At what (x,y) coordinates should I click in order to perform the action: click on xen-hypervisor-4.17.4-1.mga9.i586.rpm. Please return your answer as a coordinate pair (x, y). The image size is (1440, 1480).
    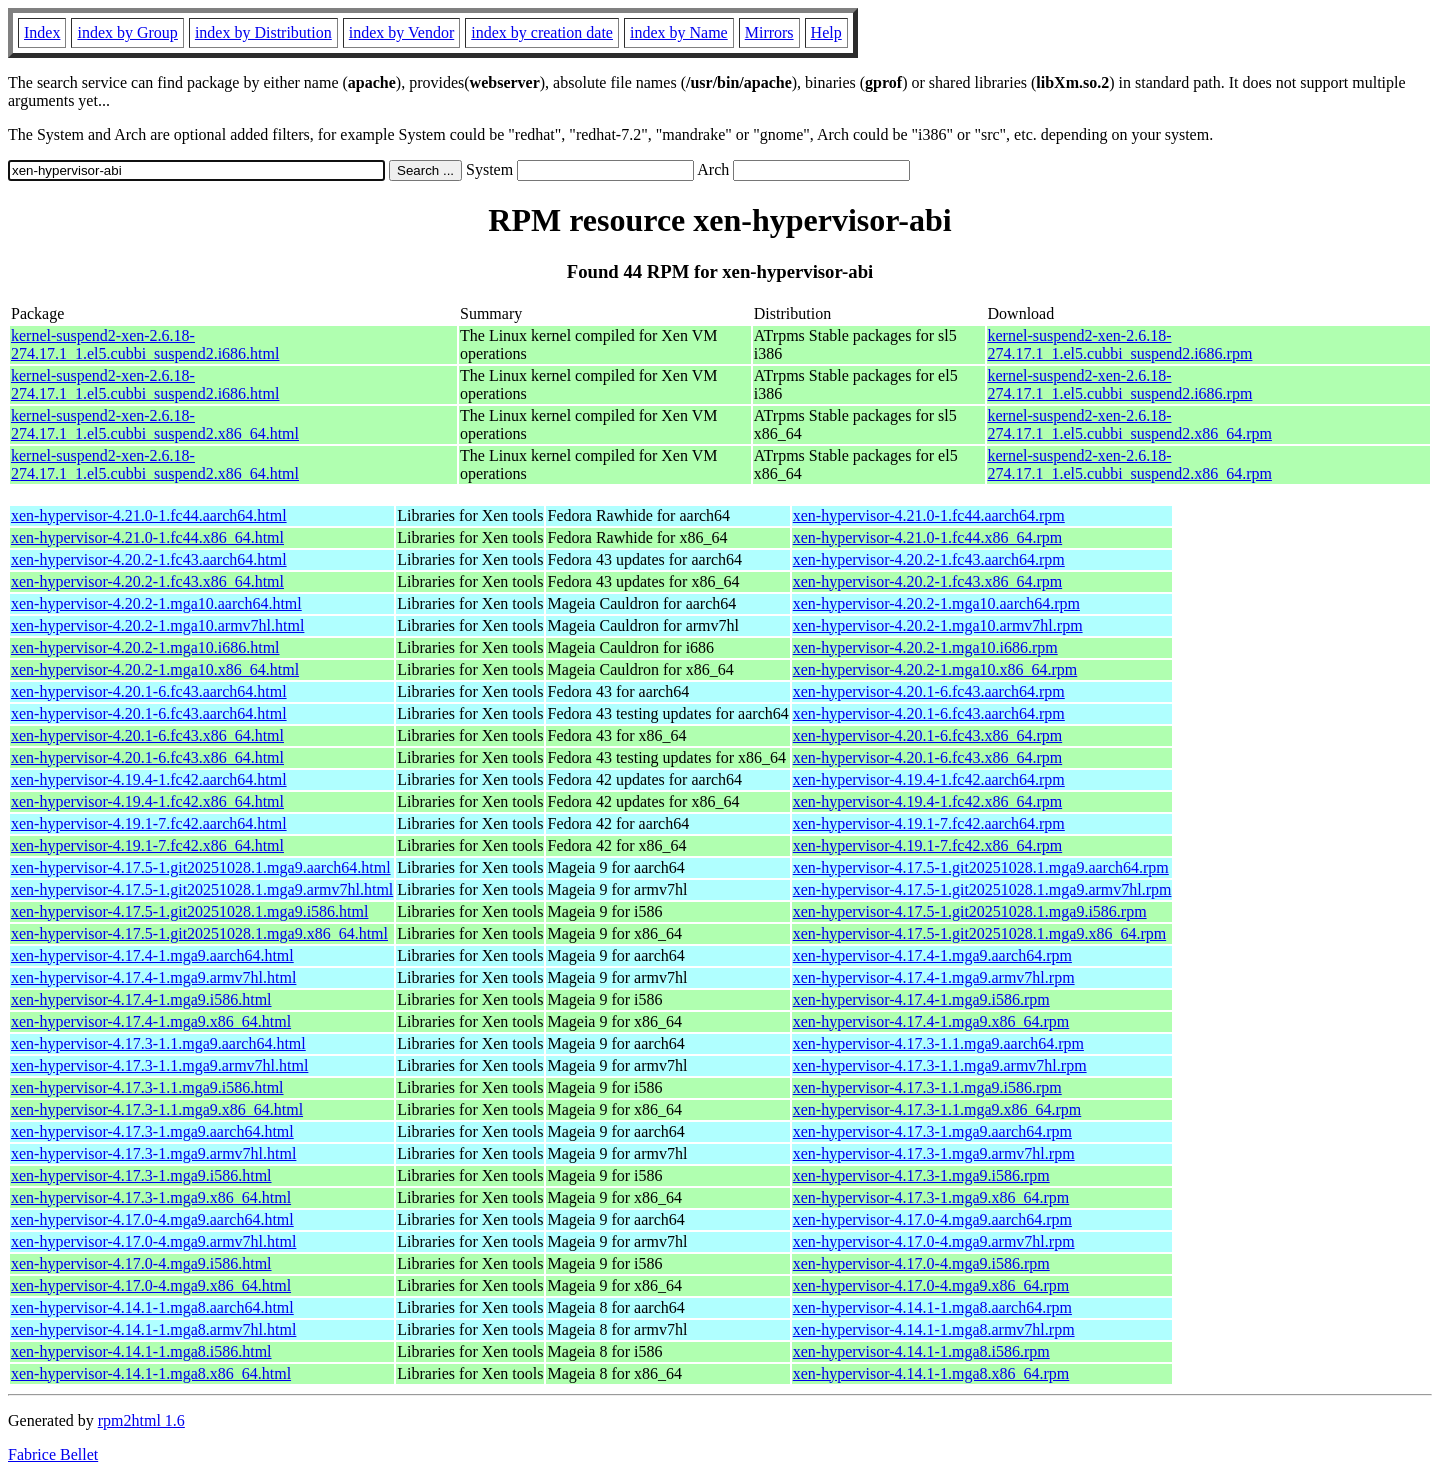
    Looking at the image, I should click on (921, 999).